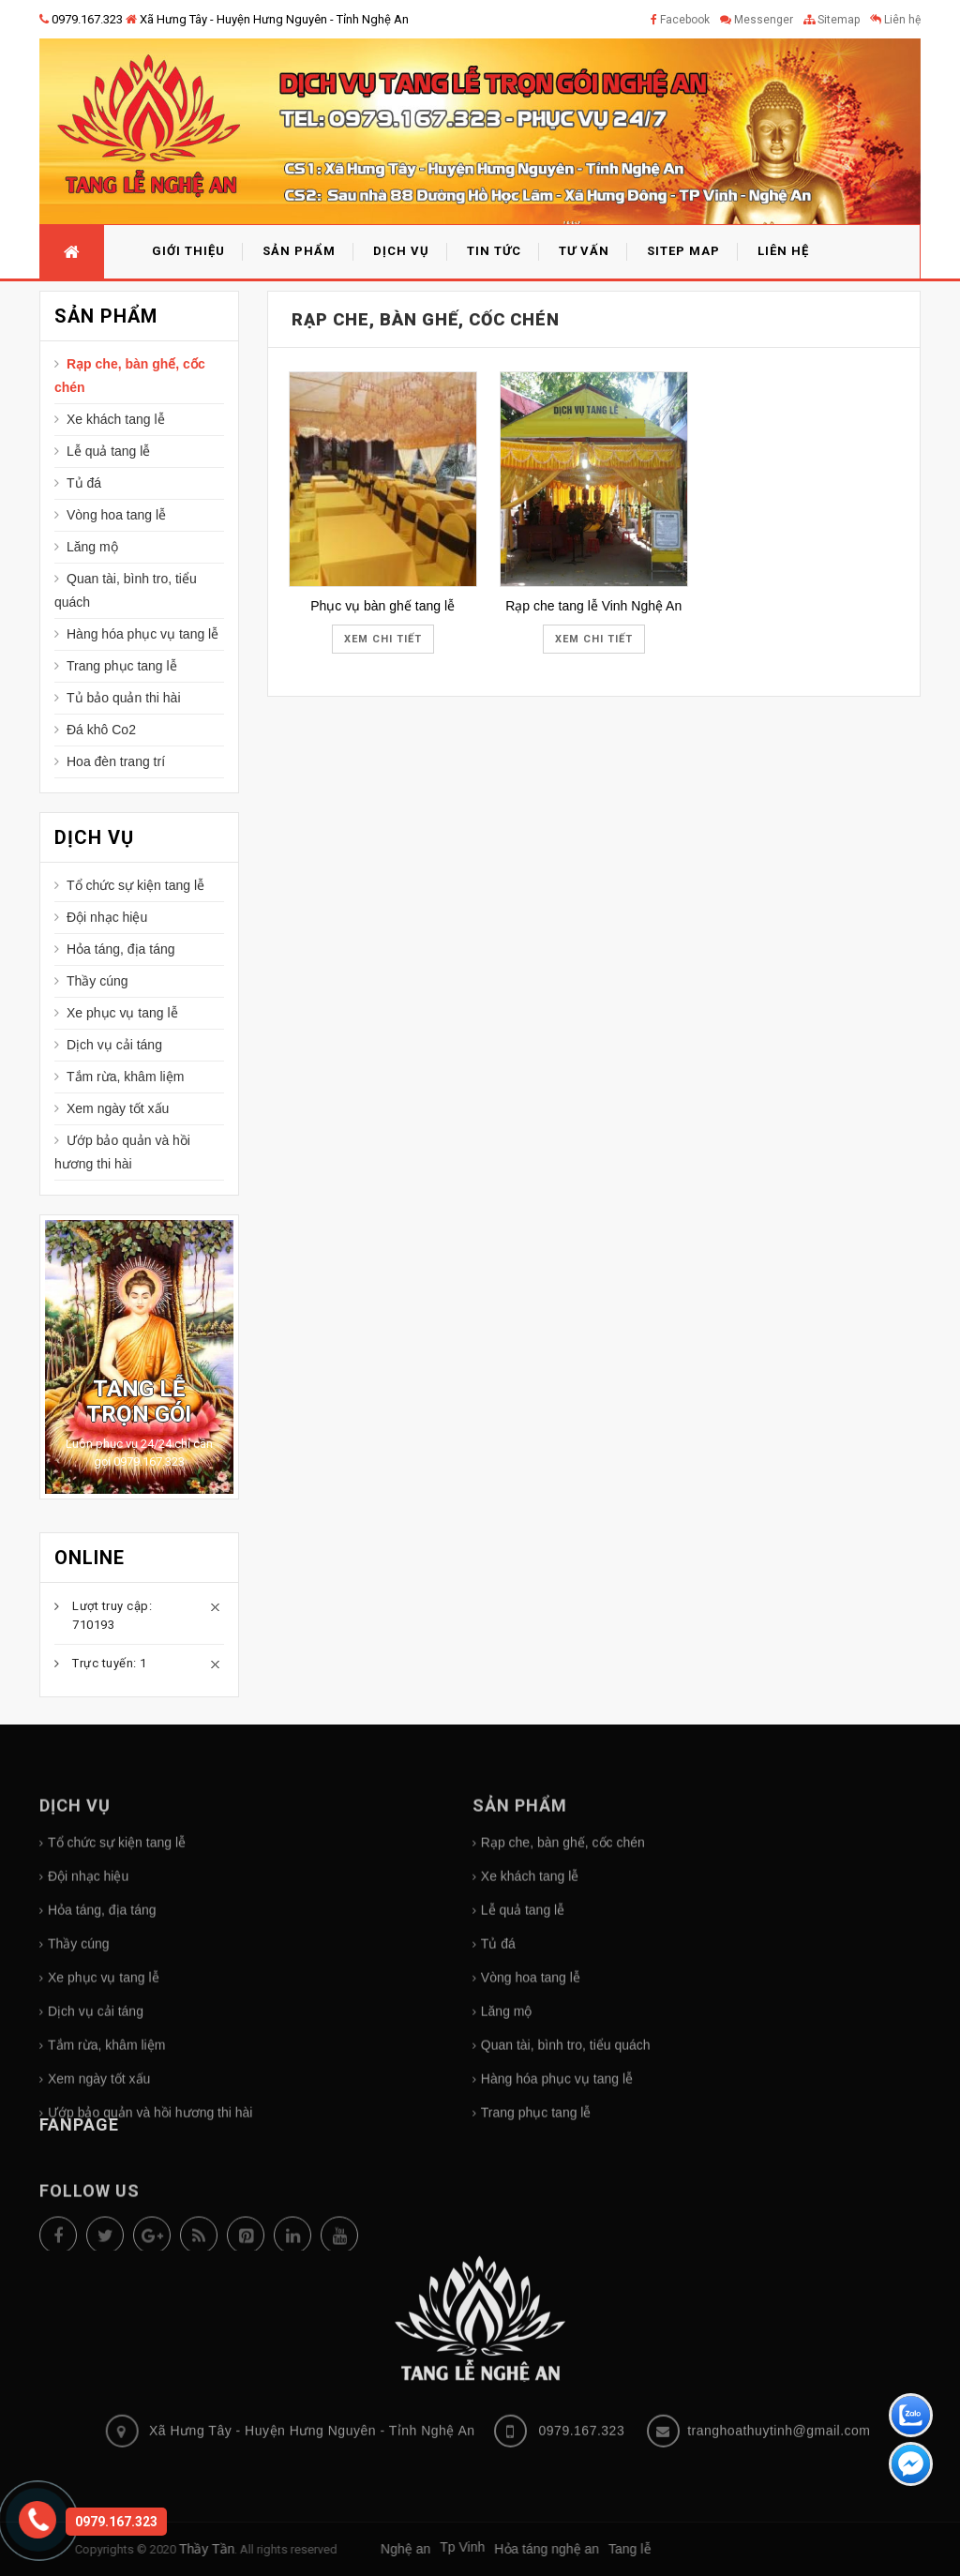 This screenshot has height=2576, width=960. Describe the element at coordinates (108, 451) in the screenshot. I see `Lễ quả tang lễ` at that location.